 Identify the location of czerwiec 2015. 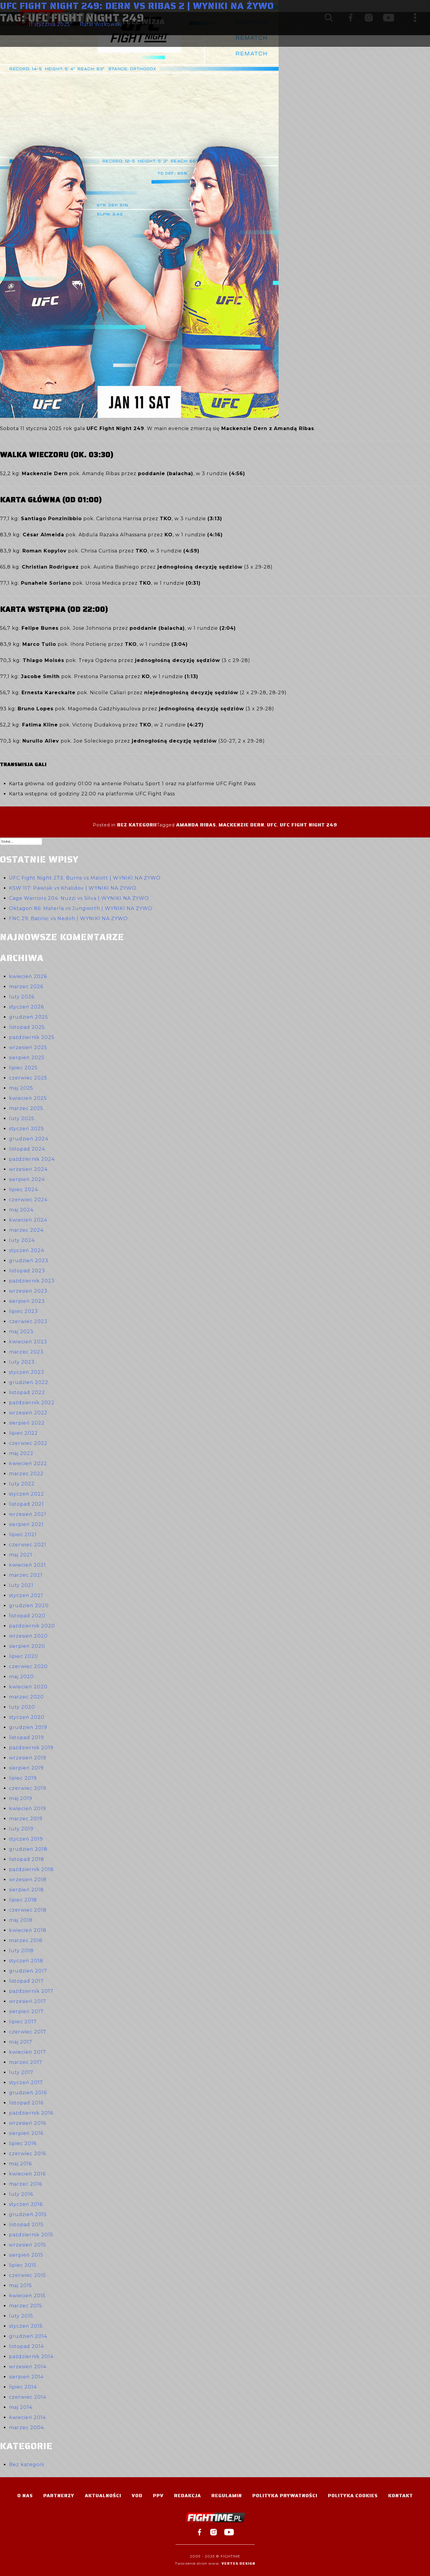
(27, 2275).